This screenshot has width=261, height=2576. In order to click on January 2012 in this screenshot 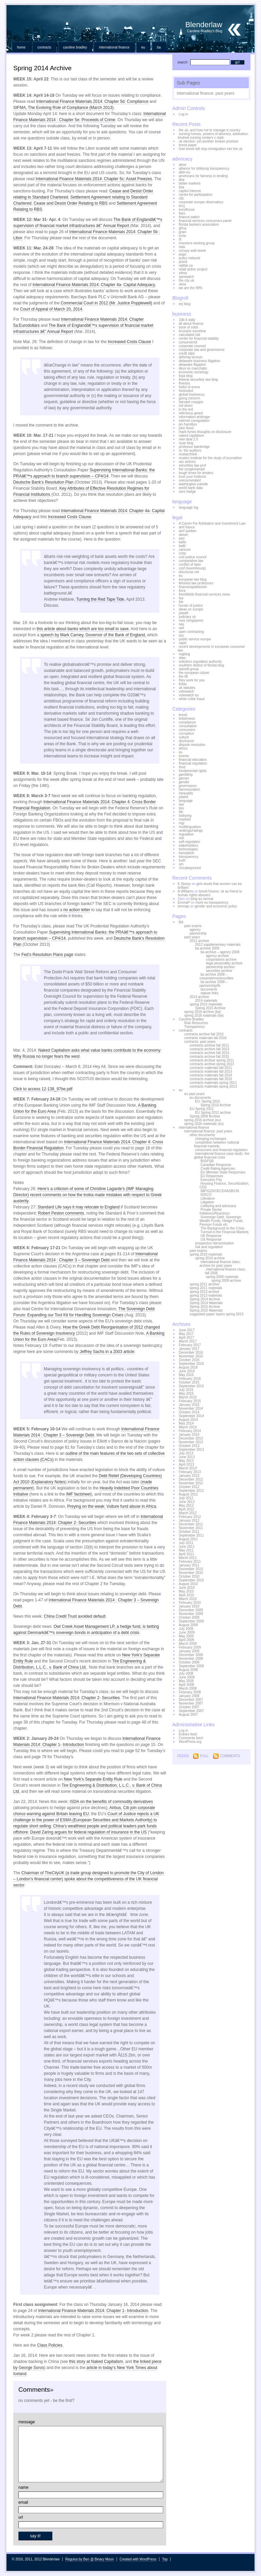, I will do `click(189, 1520)`.